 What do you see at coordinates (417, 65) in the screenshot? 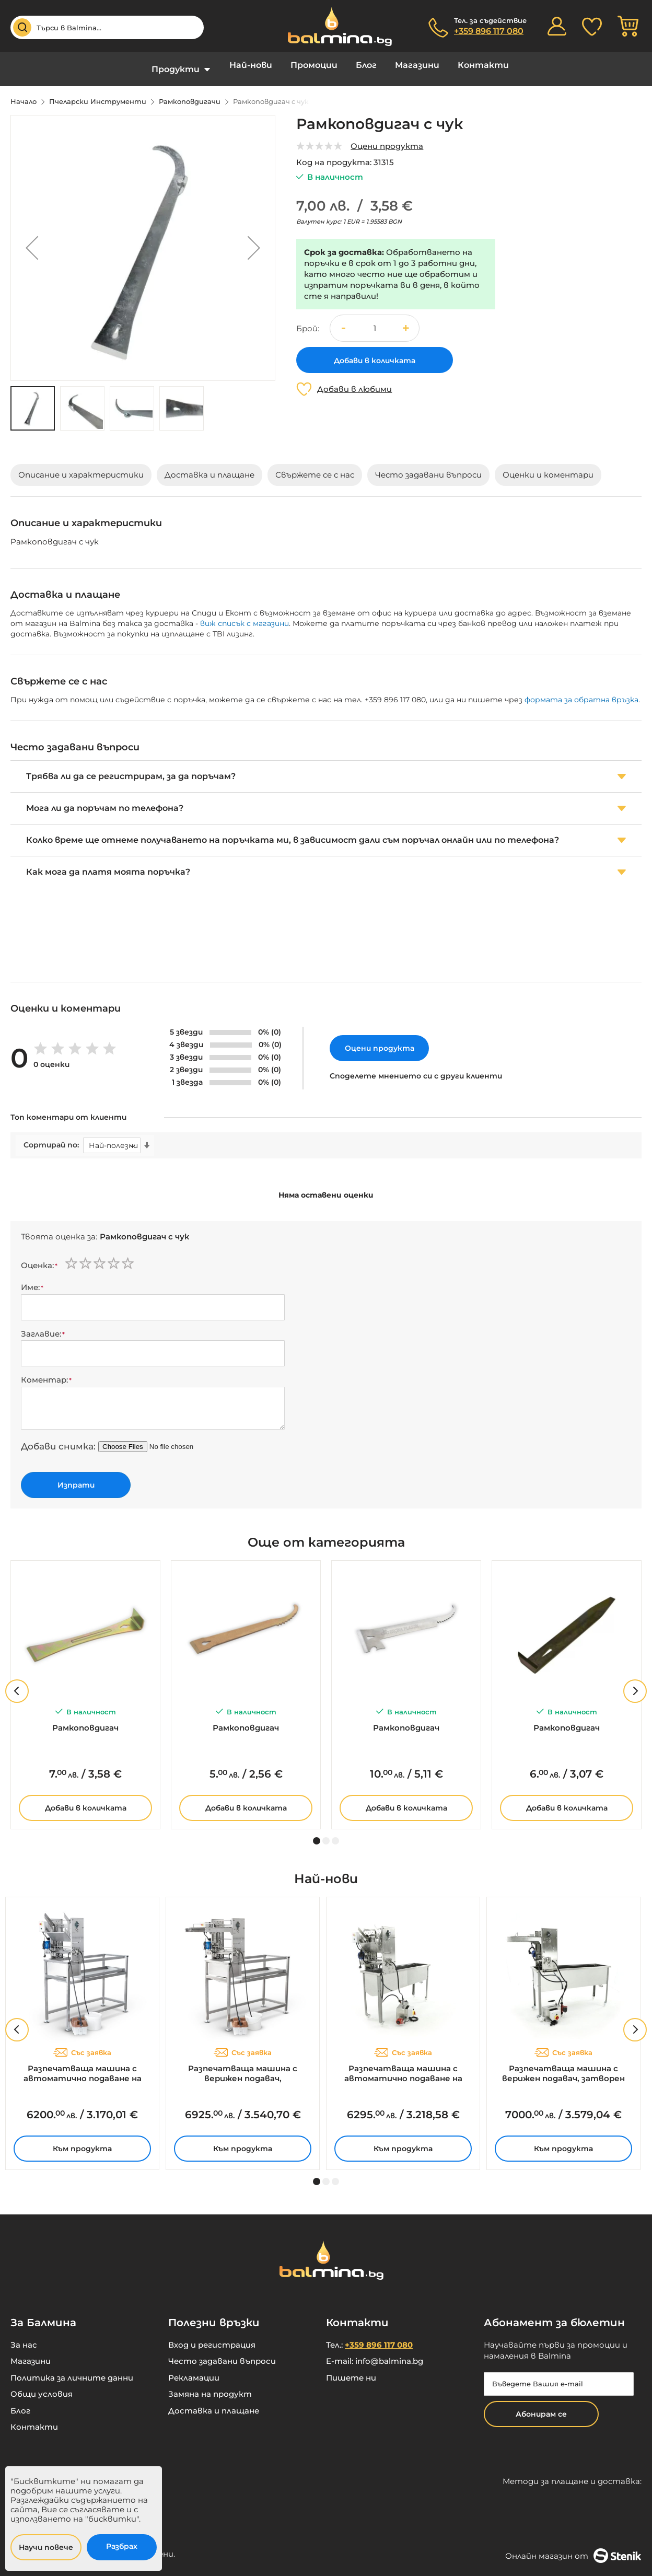
I see `Магазини` at bounding box center [417, 65].